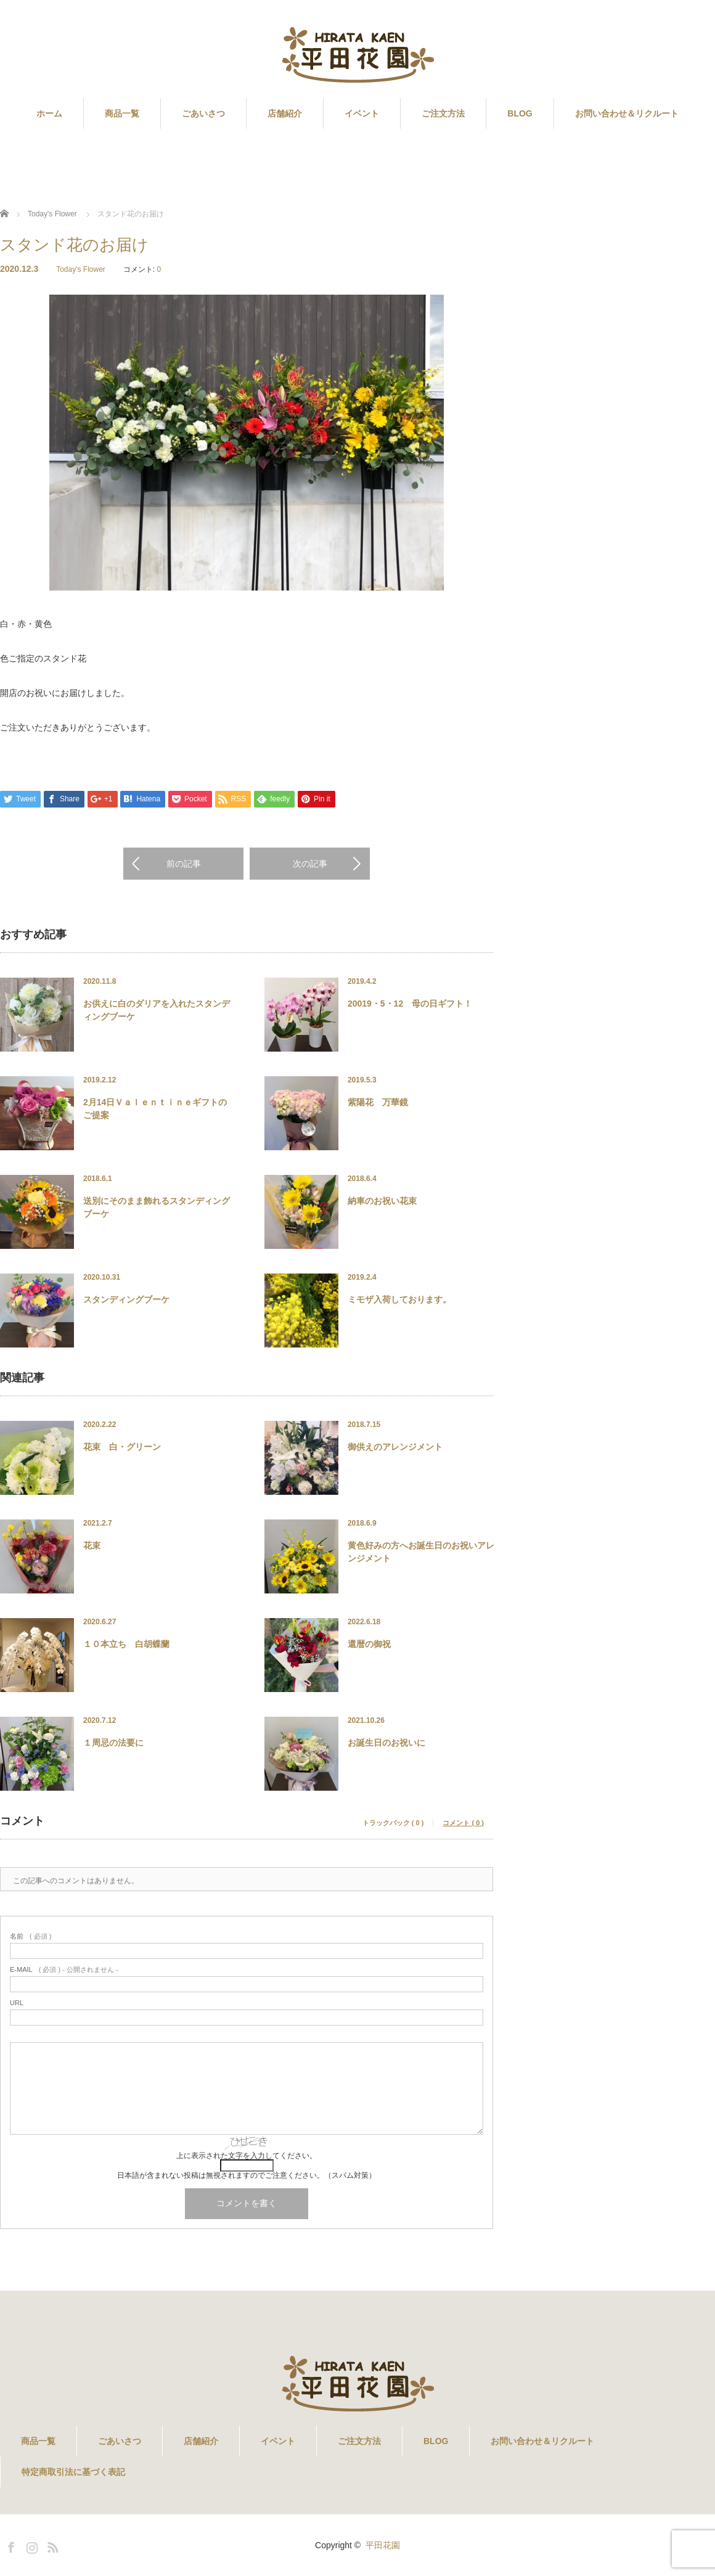 The image size is (715, 2576). Describe the element at coordinates (64, 1969) in the screenshot. I see `( 必須 ) - 公開されません -` at that location.